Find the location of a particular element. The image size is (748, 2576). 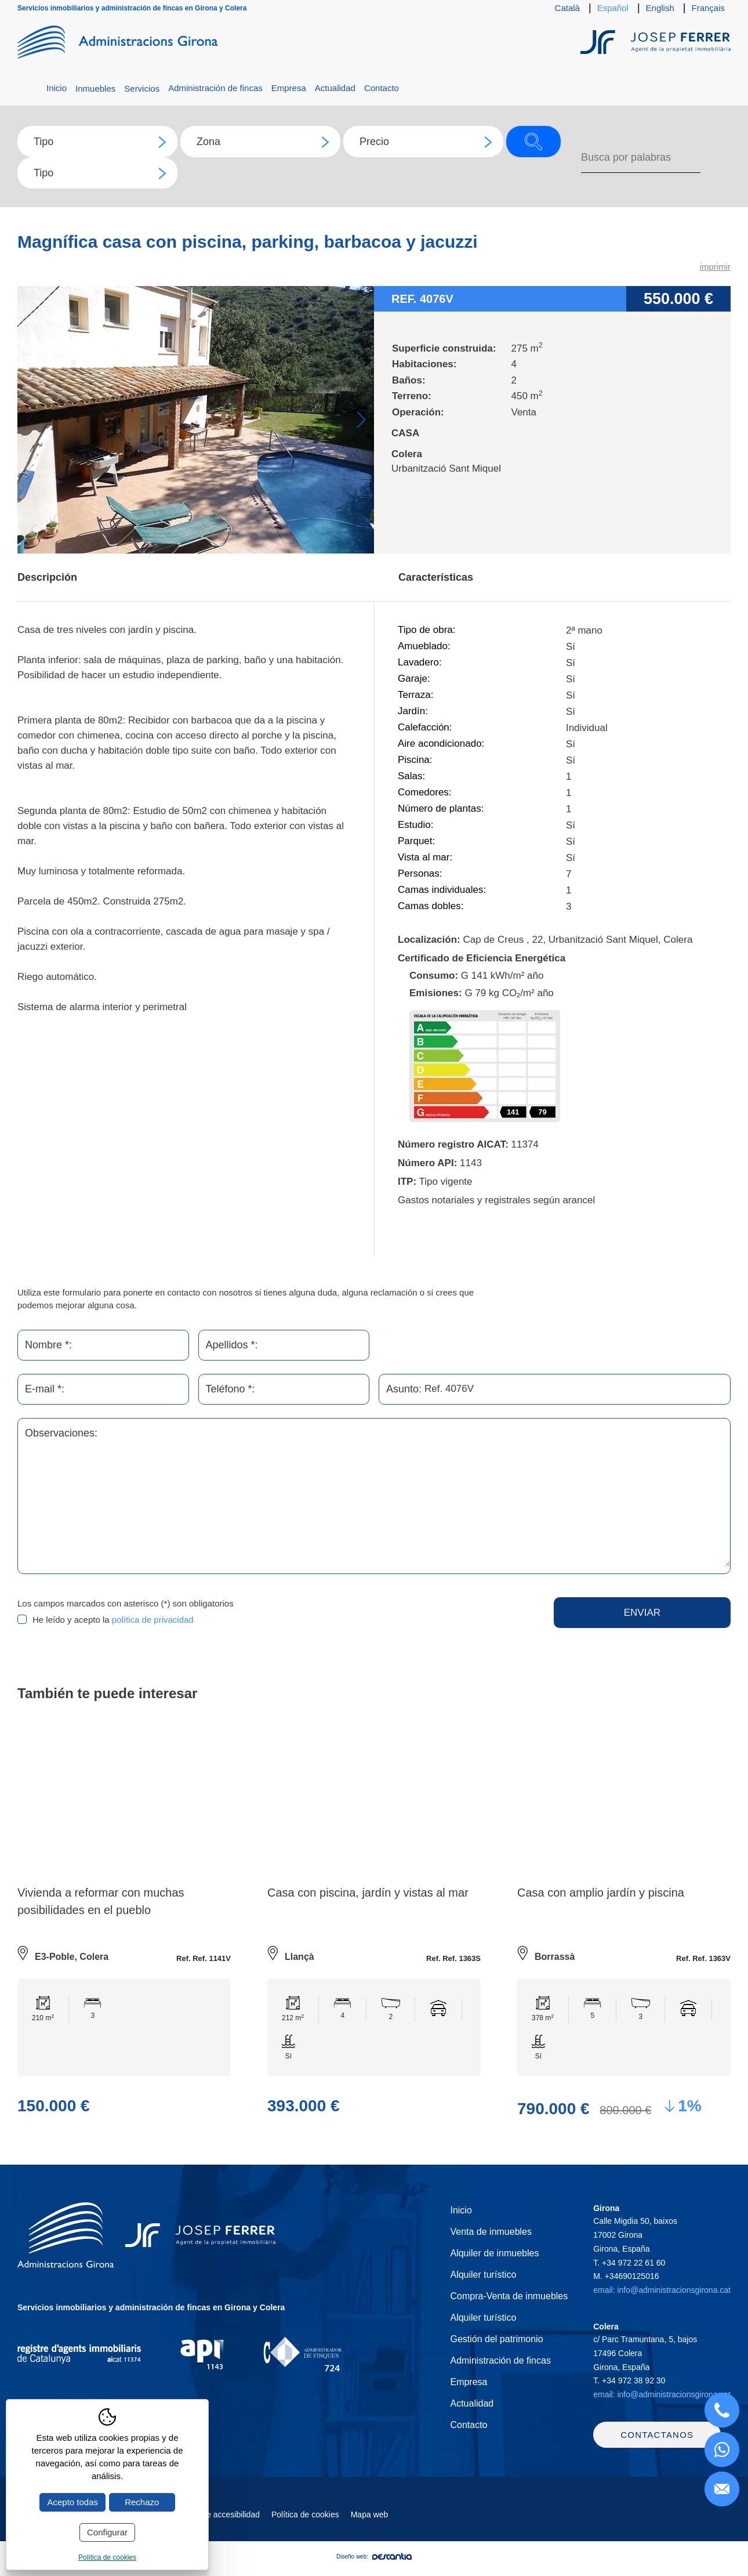

Configurar is located at coordinates (107, 2532).